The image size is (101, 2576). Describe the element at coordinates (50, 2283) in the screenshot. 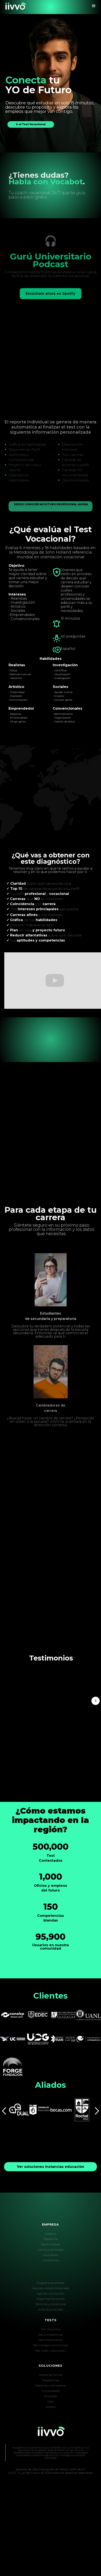

I see `Programa de afiliados` at that location.